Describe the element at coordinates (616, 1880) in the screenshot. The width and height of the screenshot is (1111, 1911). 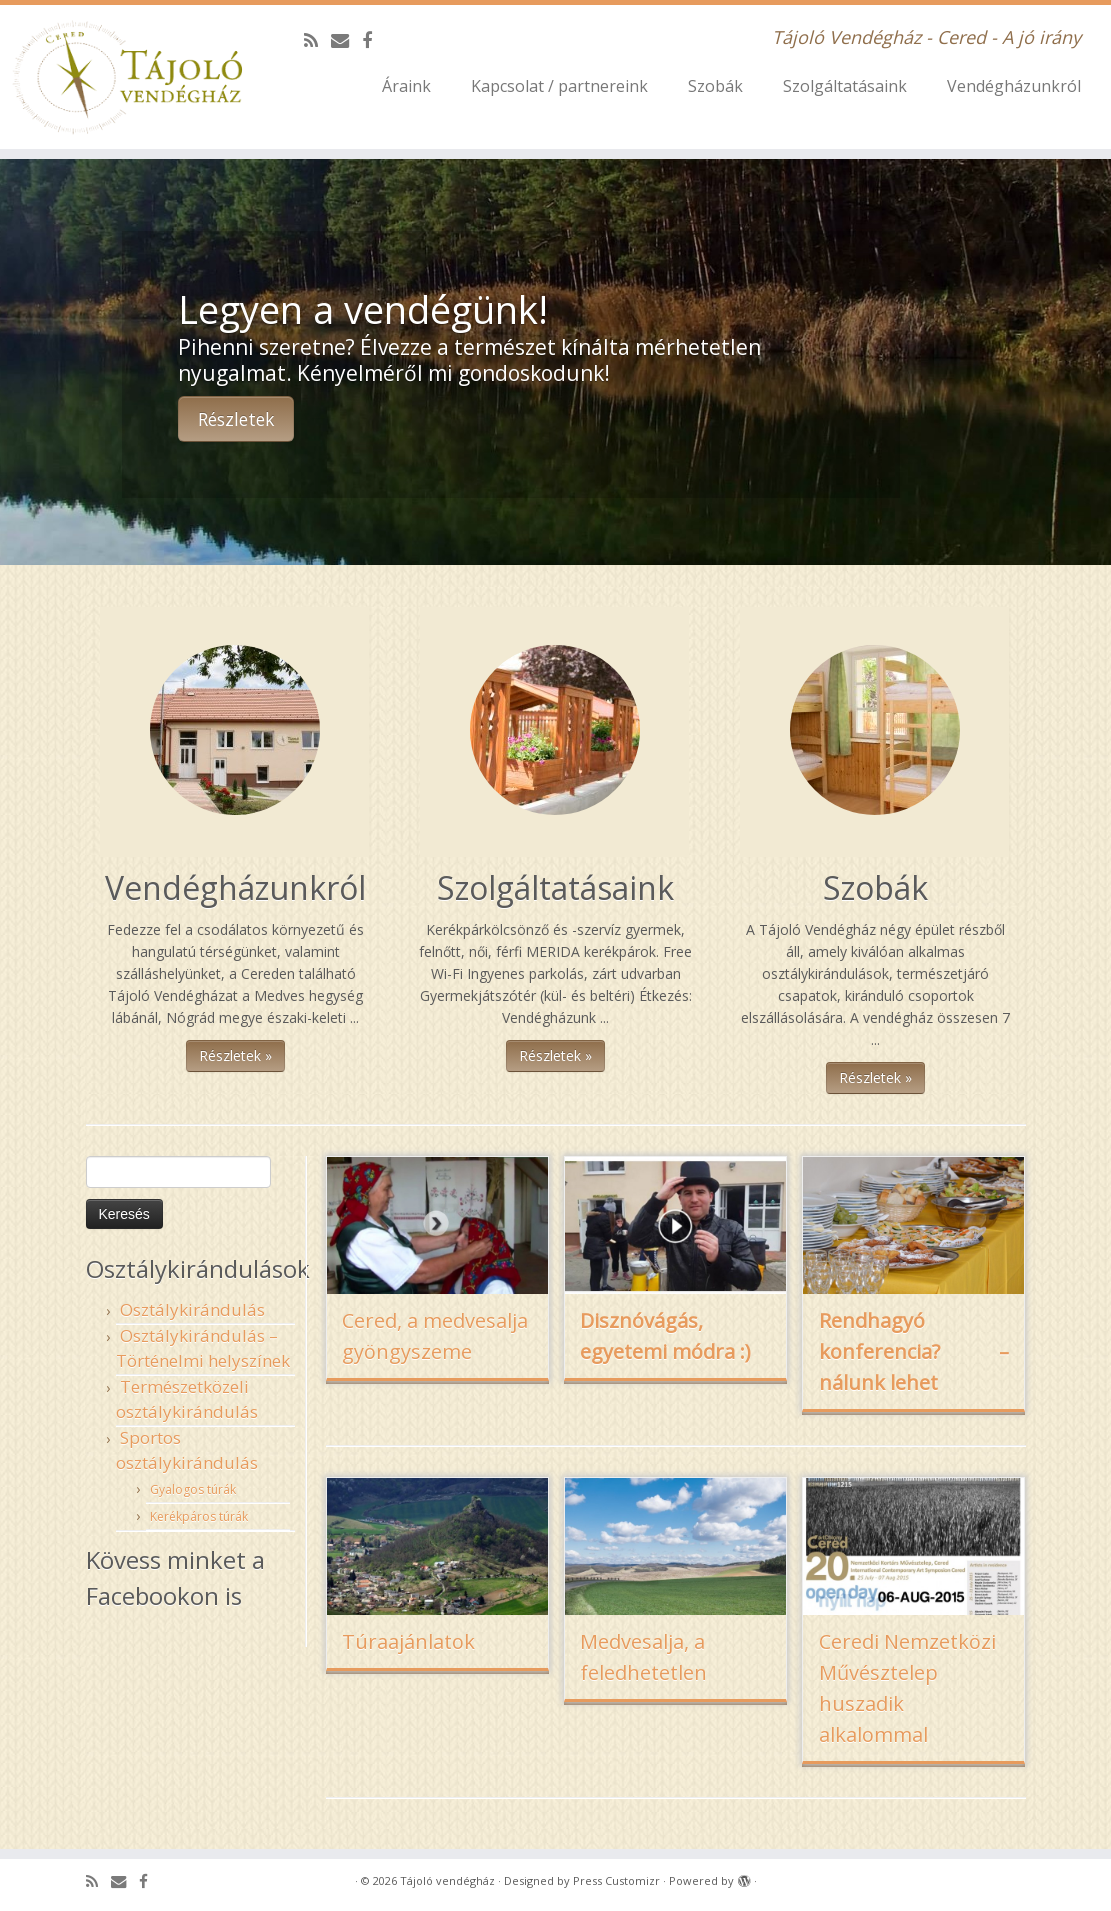
I see `Press Customizr` at that location.